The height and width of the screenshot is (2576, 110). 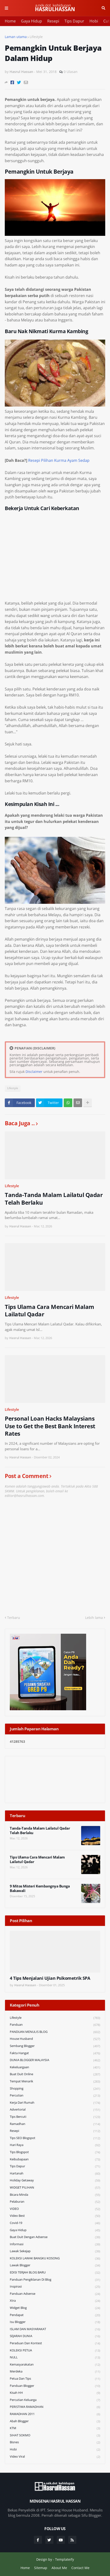 I want to click on Tips Blogspot, so click(x=55, y=2152).